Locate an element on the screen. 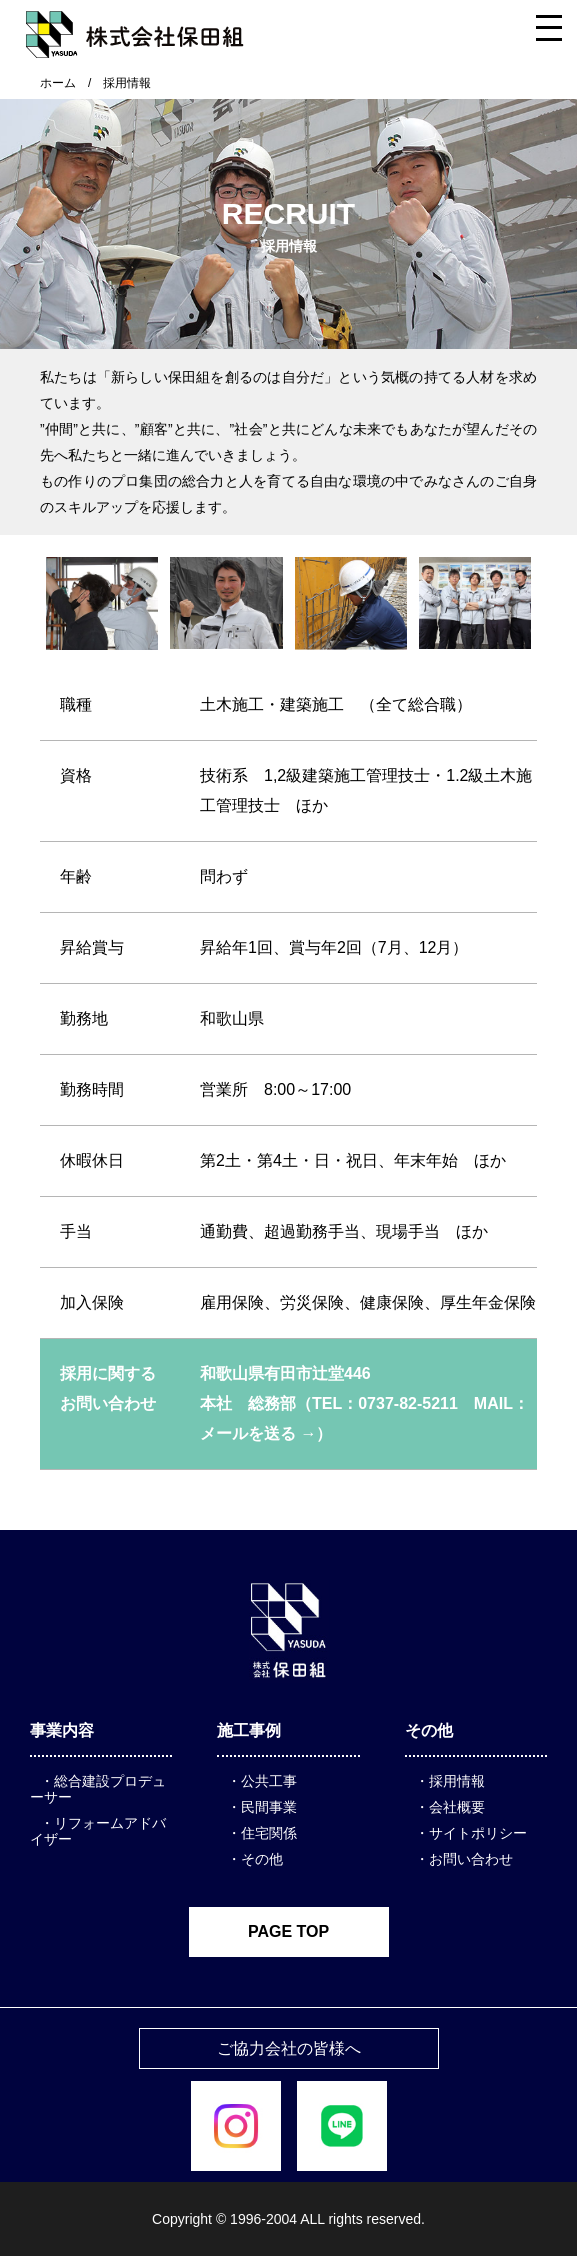 This screenshot has height=2256, width=577. 住宅関係 is located at coordinates (269, 1833).